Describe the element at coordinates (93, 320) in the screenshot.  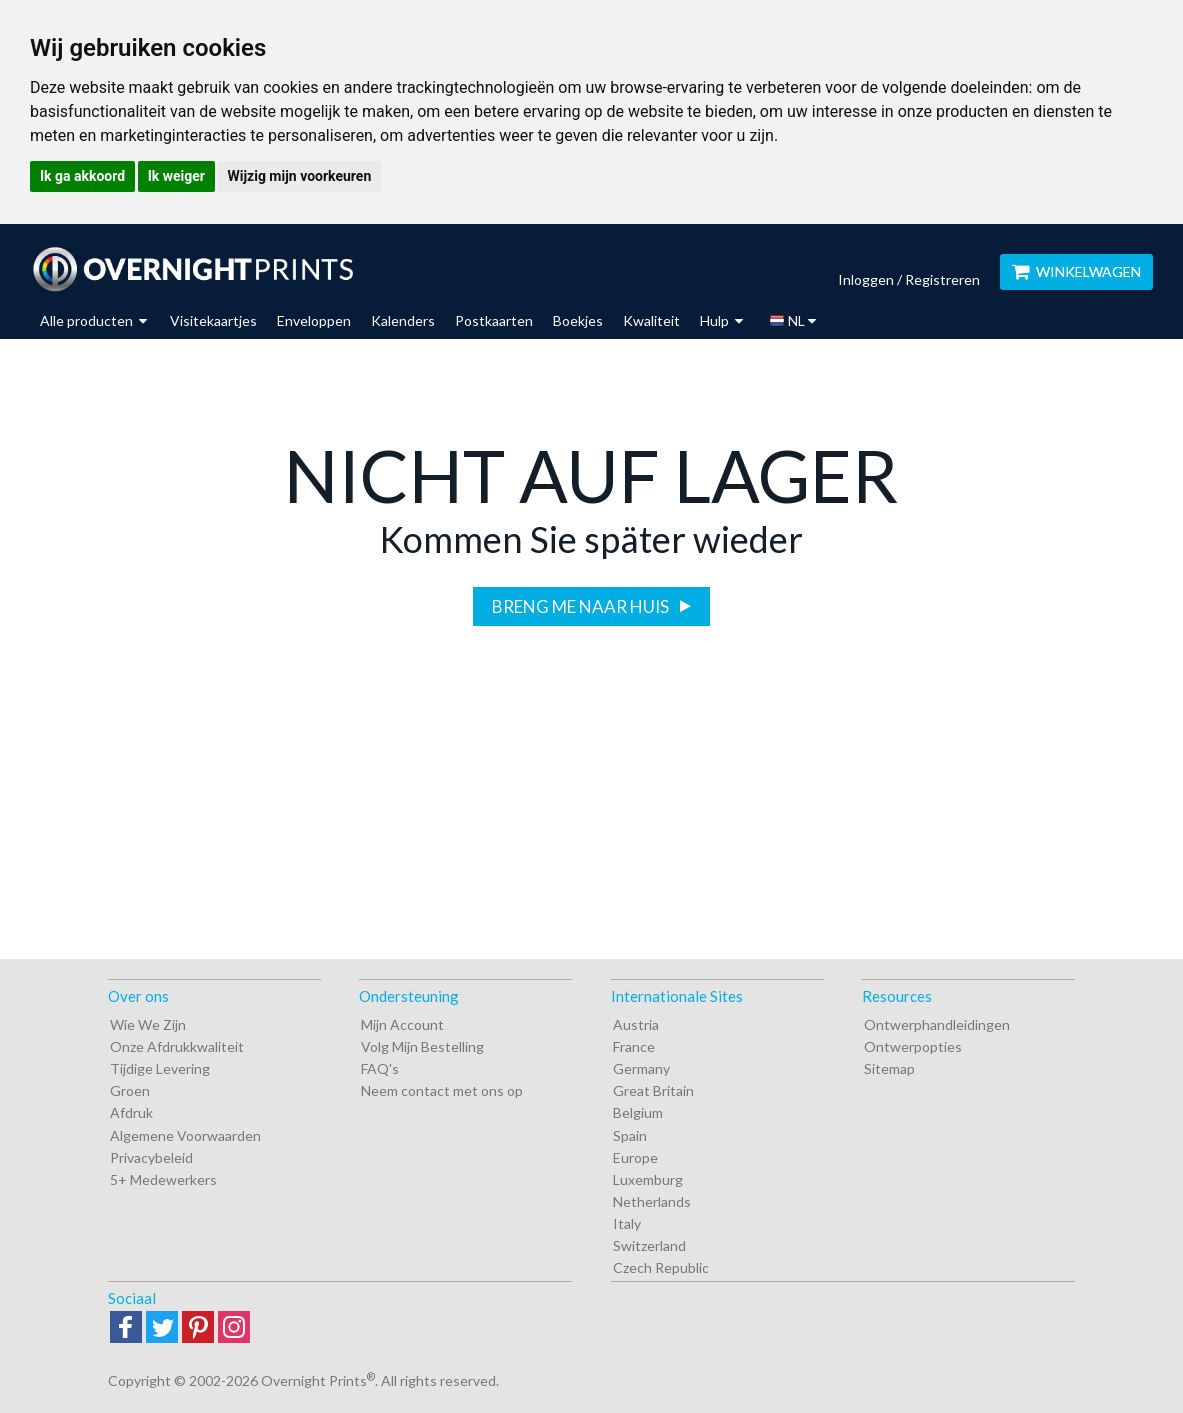
I see `Alle producten` at that location.